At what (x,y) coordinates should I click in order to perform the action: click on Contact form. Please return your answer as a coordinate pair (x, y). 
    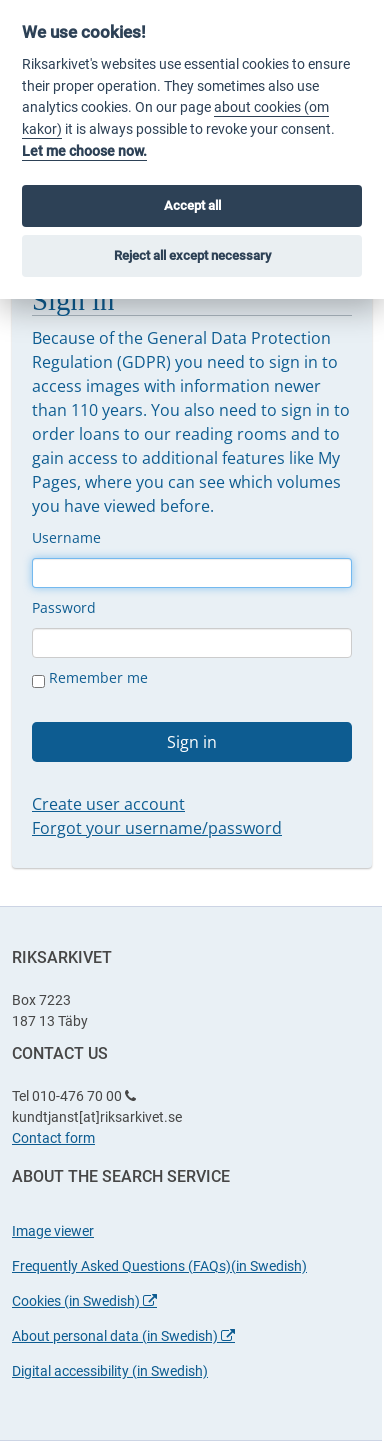
    Looking at the image, I should click on (53, 1138).